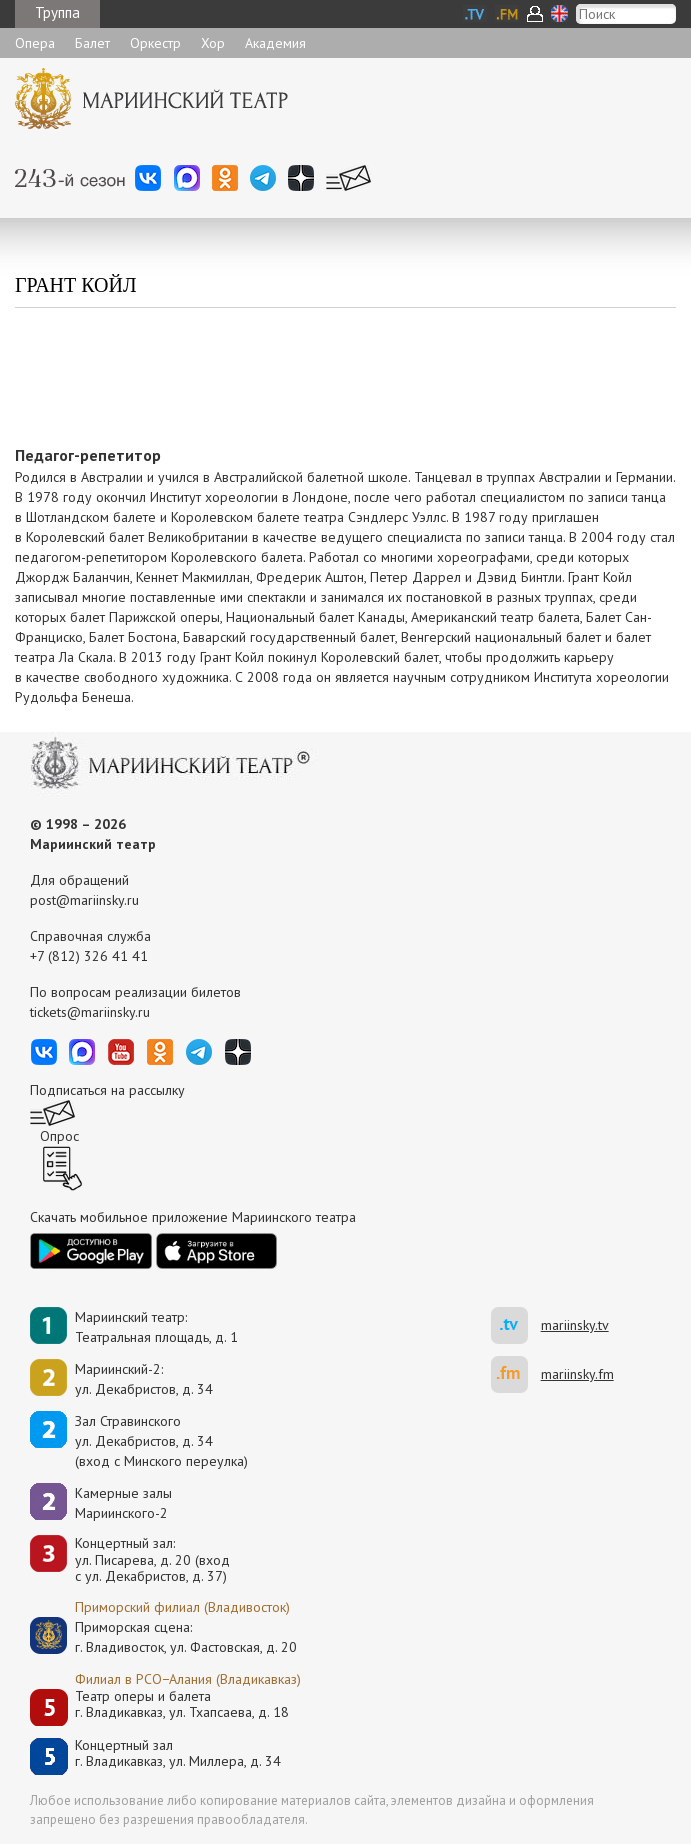 Image resolution: width=691 pixels, height=1844 pixels. What do you see at coordinates (107, 1090) in the screenshot?
I see `Подписаться на рассылку` at bounding box center [107, 1090].